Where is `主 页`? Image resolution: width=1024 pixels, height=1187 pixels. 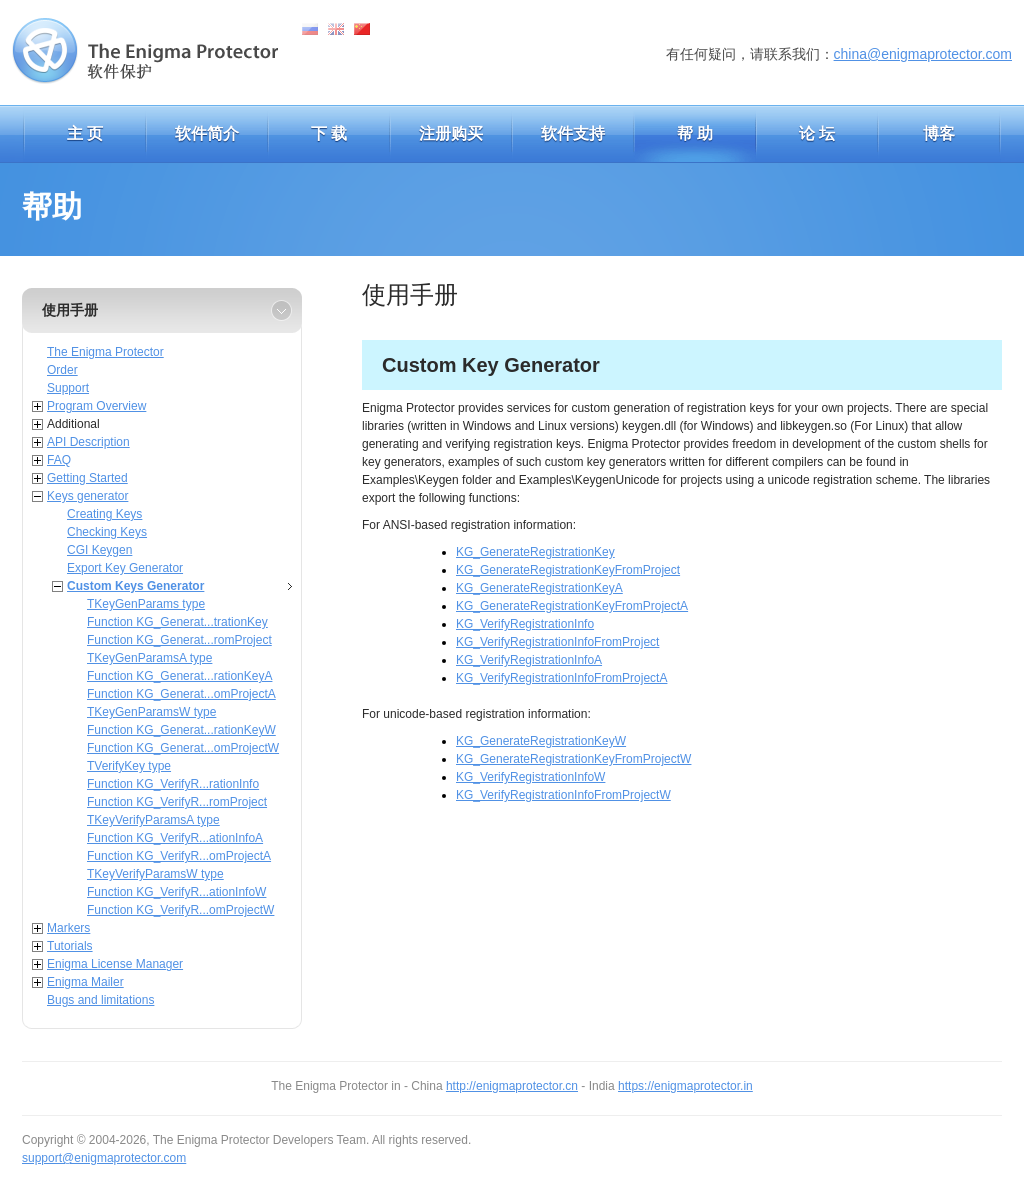
主 页 is located at coordinates (85, 133).